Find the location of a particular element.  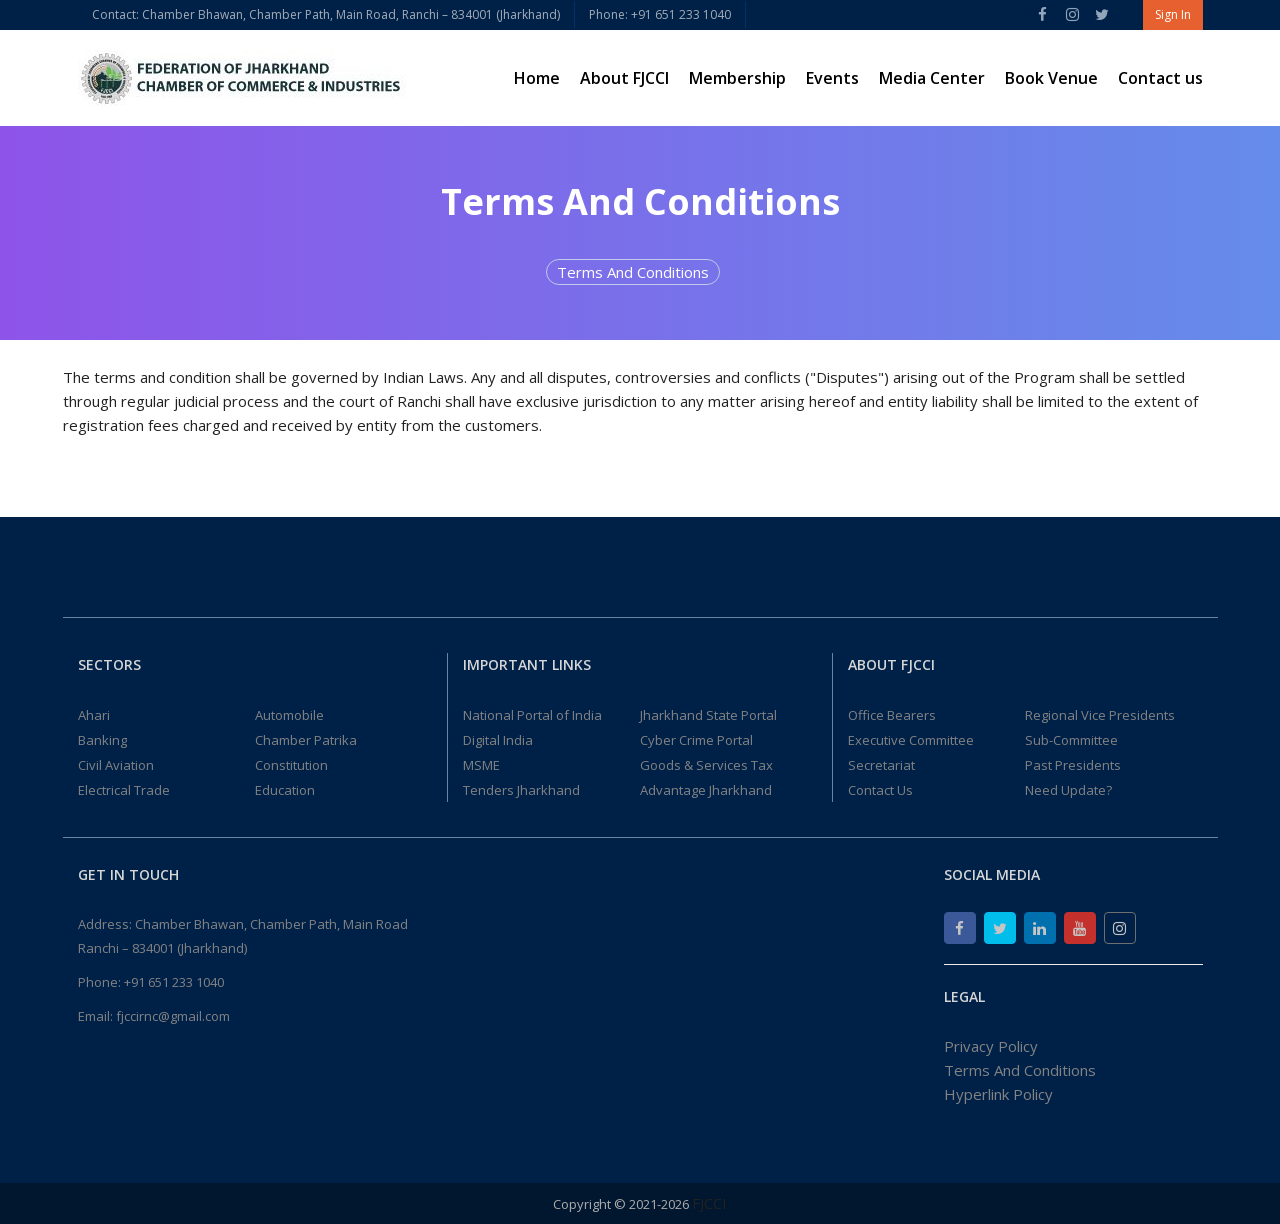

Digital India is located at coordinates (498, 740).